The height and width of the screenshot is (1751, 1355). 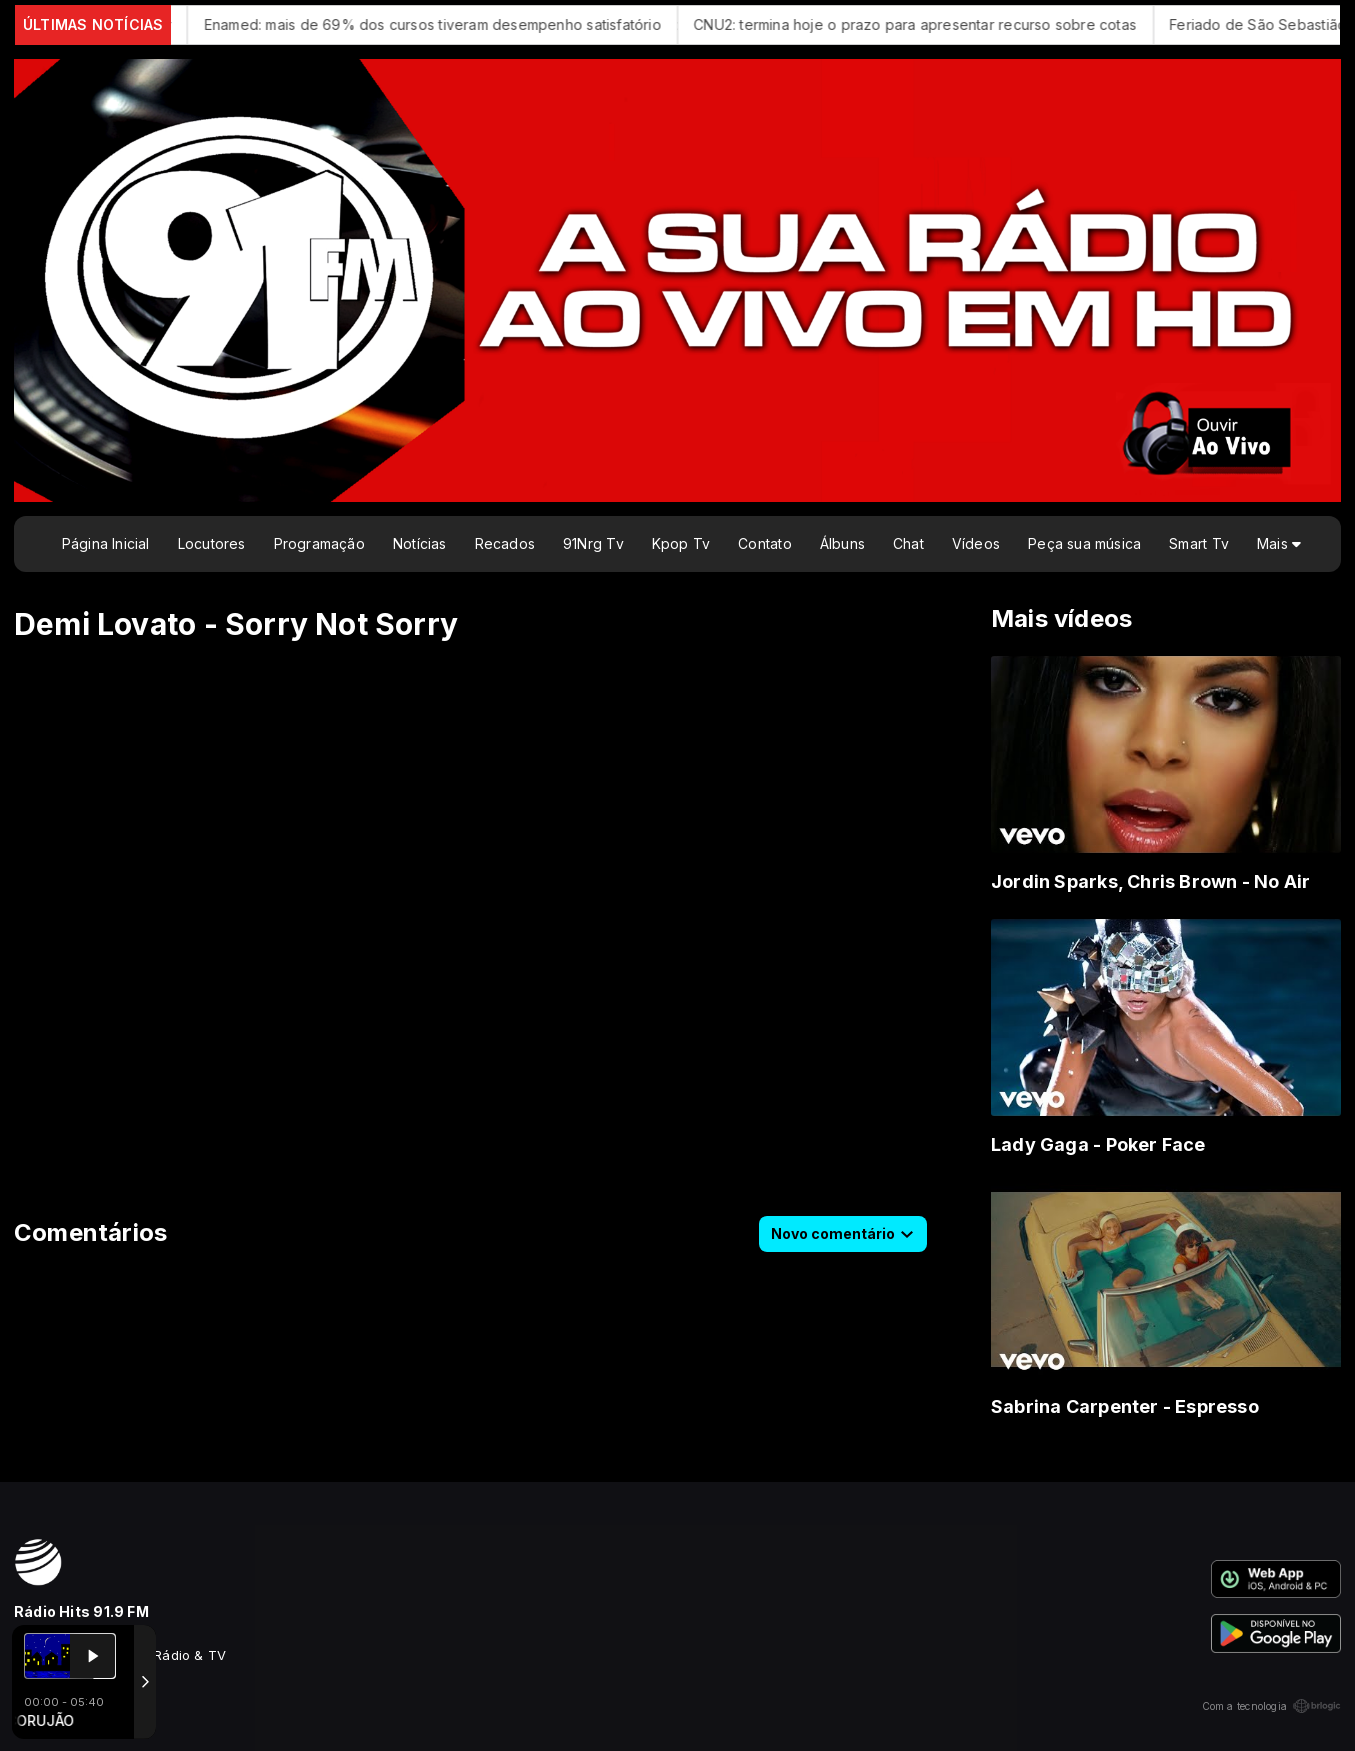 I want to click on Com a tecnologia, so click(x=1271, y=1706).